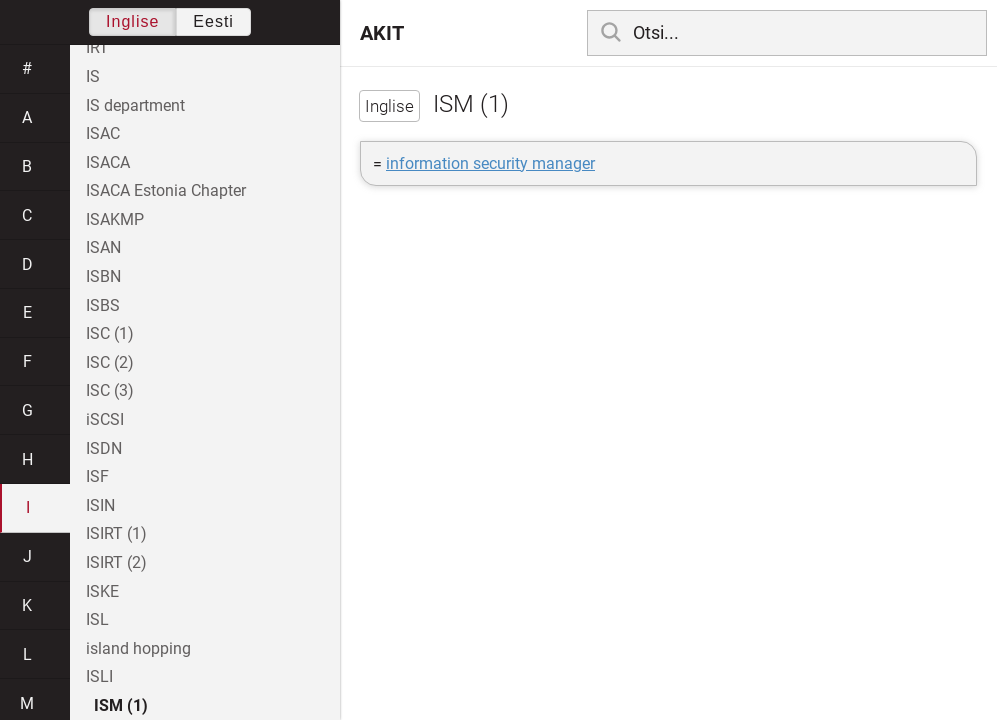  I want to click on ISM (1), so click(121, 705).